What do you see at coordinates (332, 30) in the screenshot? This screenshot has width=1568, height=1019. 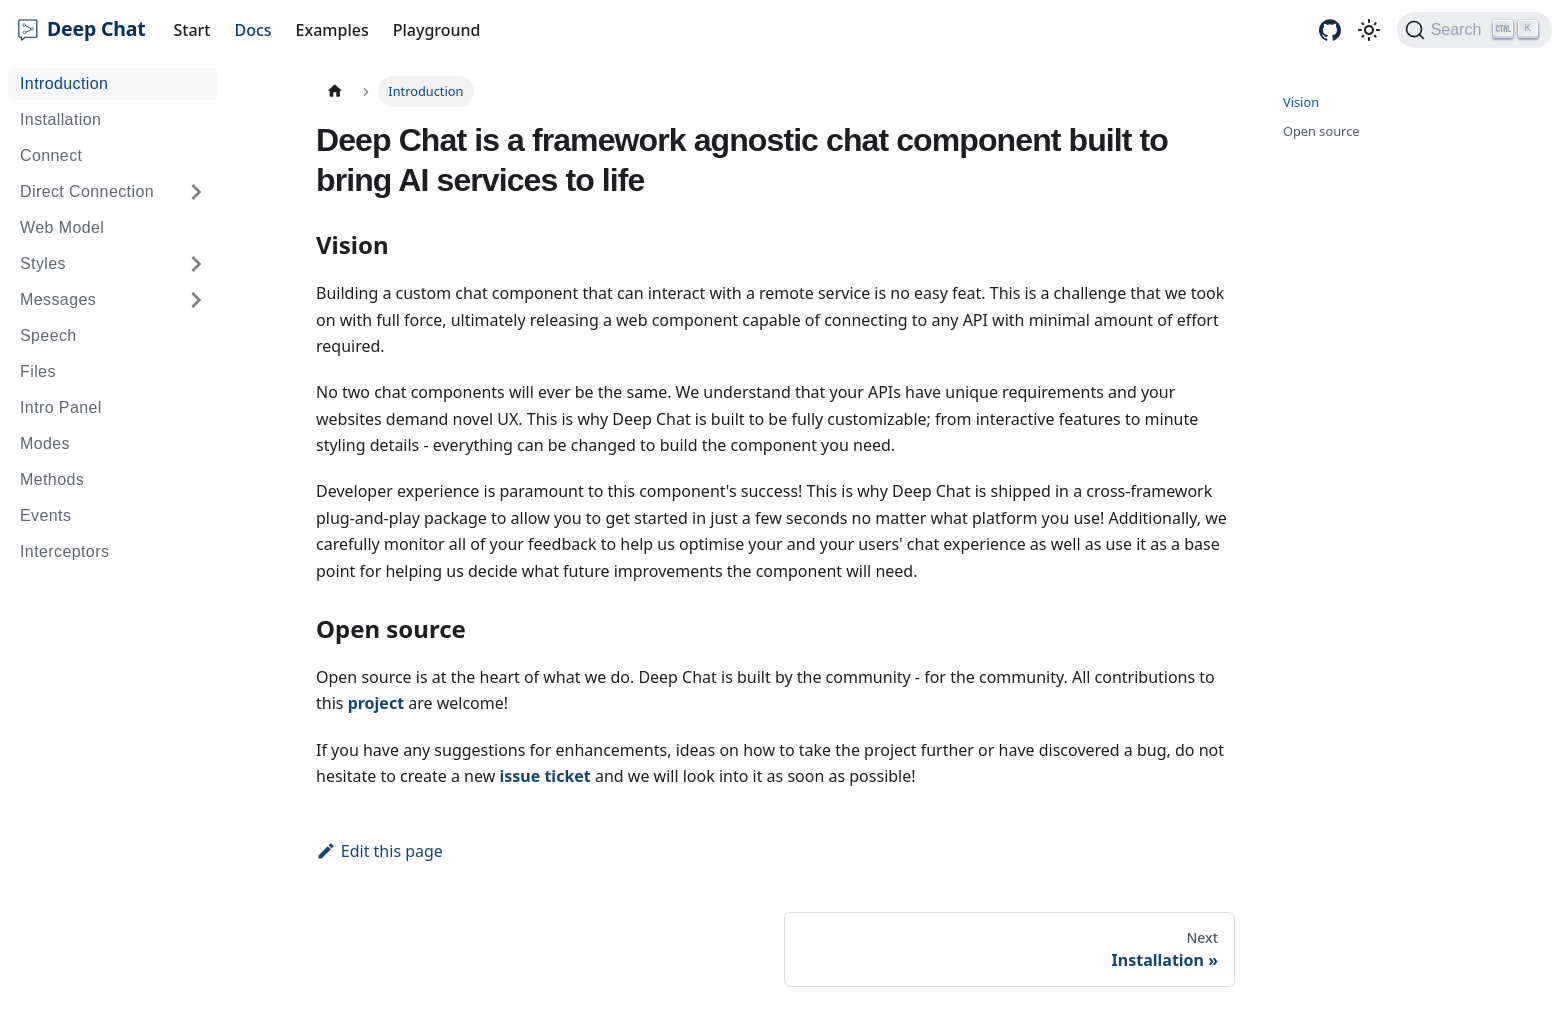 I see `Examples` at bounding box center [332, 30].